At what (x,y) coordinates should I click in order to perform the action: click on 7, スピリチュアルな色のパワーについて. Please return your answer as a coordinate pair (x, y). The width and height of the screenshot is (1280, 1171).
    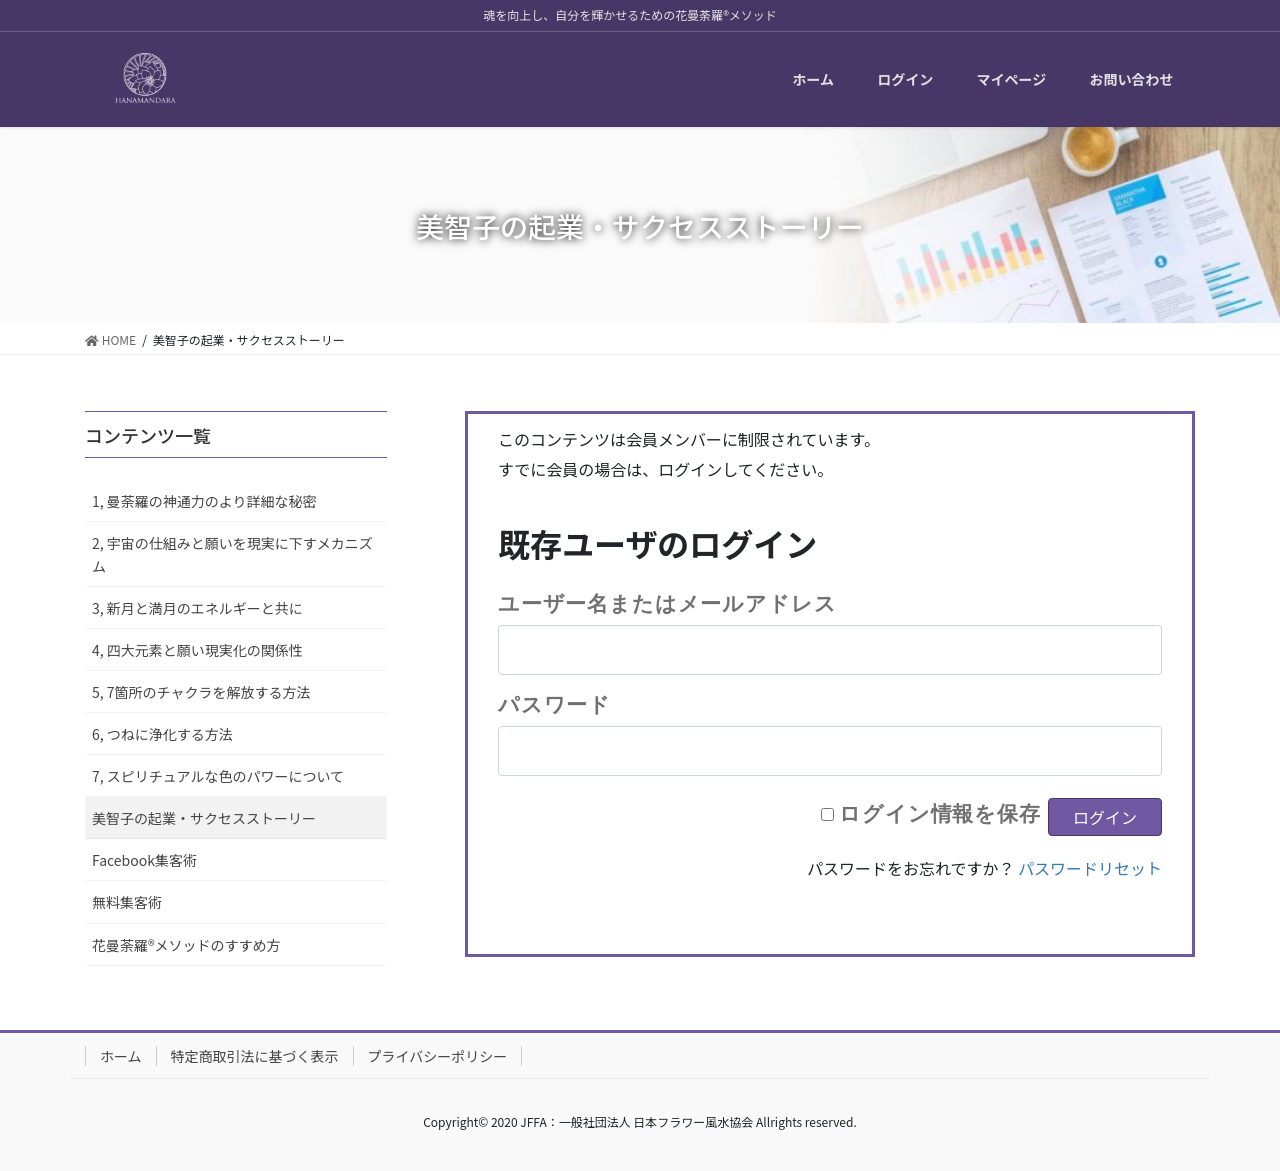
    Looking at the image, I should click on (218, 776).